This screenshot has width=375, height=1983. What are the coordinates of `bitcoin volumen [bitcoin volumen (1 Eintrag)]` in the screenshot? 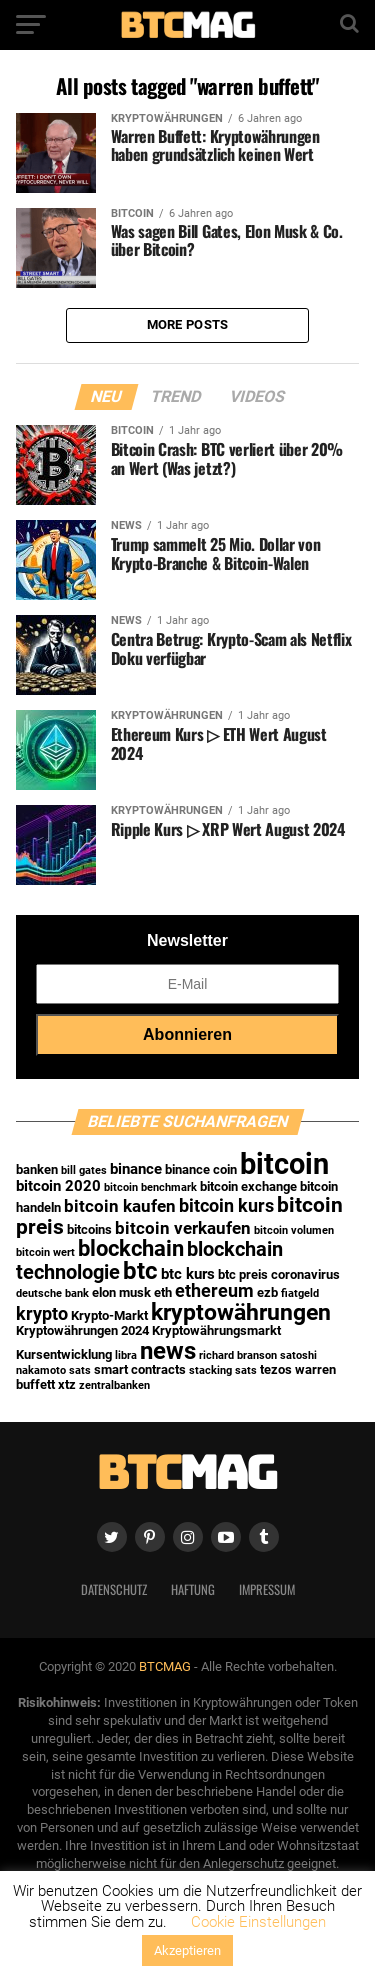 It's located at (294, 1230).